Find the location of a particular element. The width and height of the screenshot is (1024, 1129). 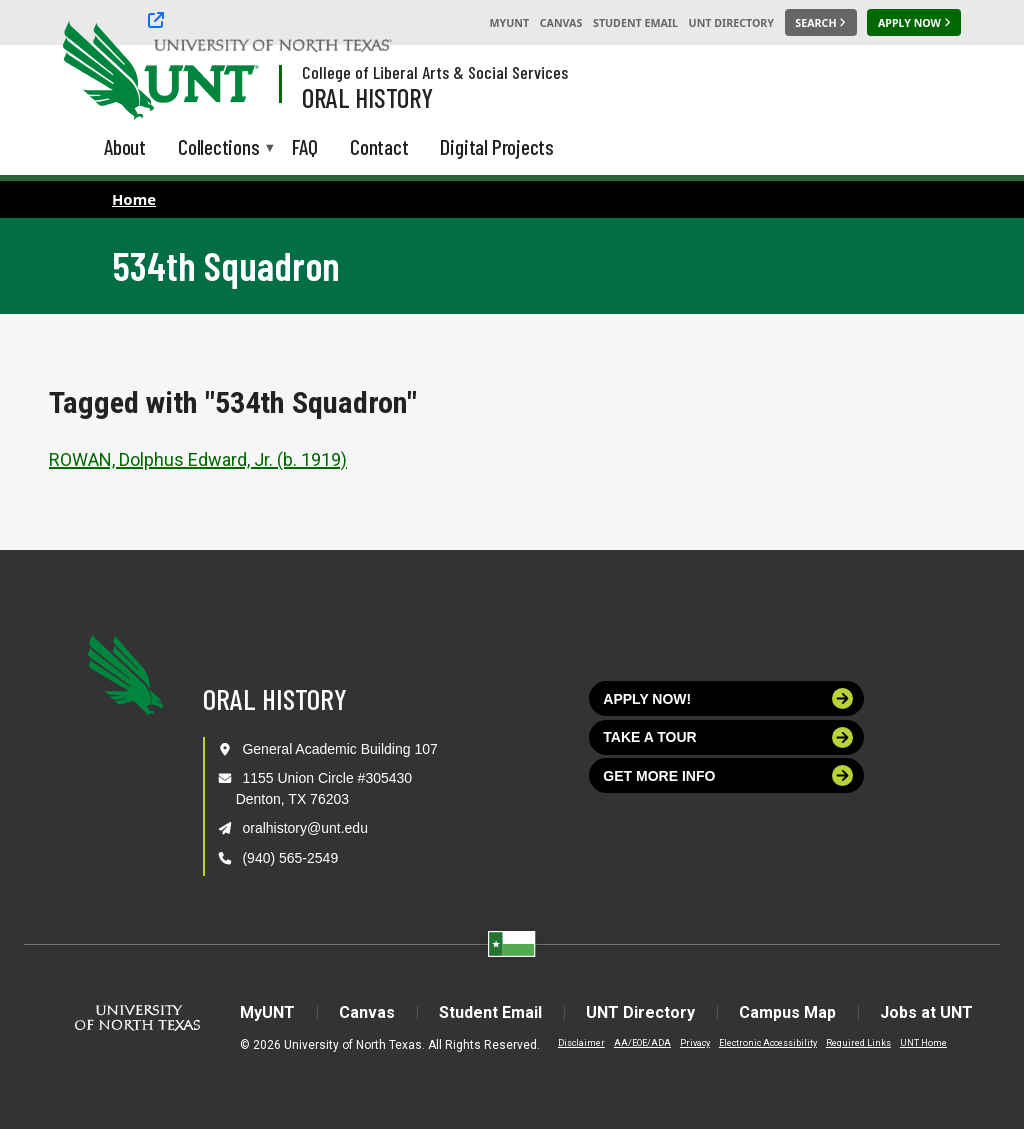

[Visit the UNT Homepage] is located at coordinates (228, 72).